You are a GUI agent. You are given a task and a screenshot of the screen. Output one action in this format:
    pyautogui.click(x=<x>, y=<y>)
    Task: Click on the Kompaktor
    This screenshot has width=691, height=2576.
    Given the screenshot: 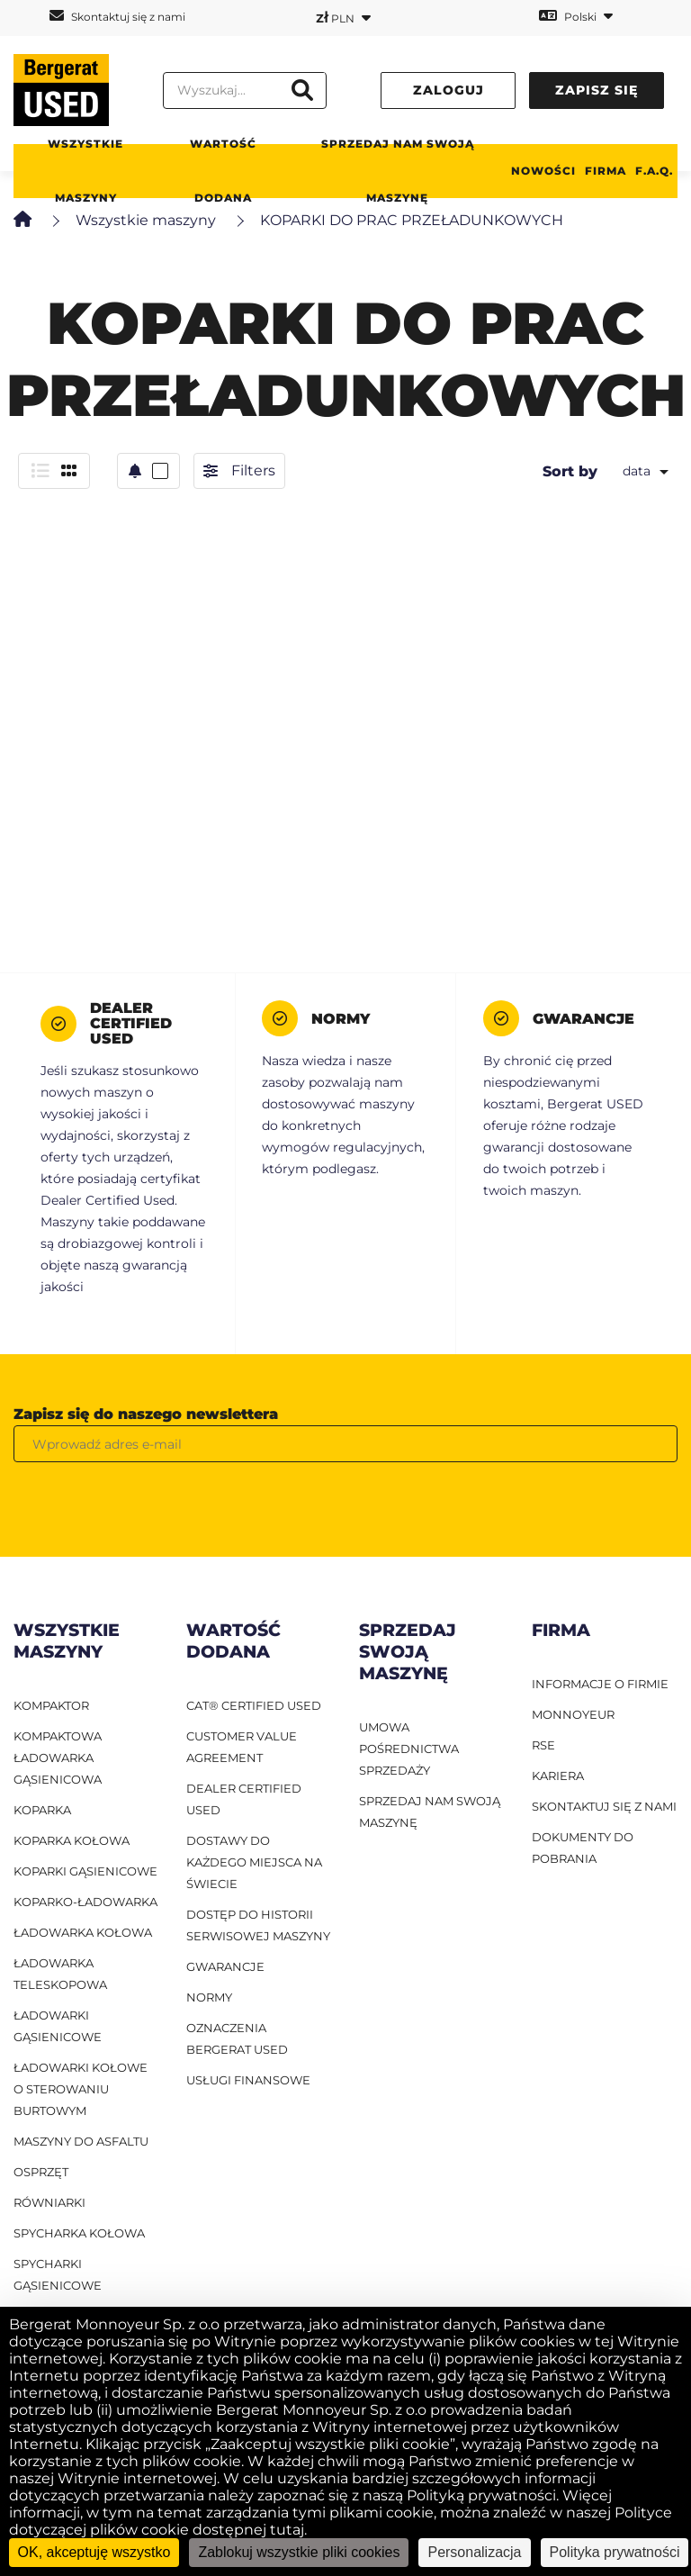 What is the action you would take?
    pyautogui.click(x=51, y=1705)
    